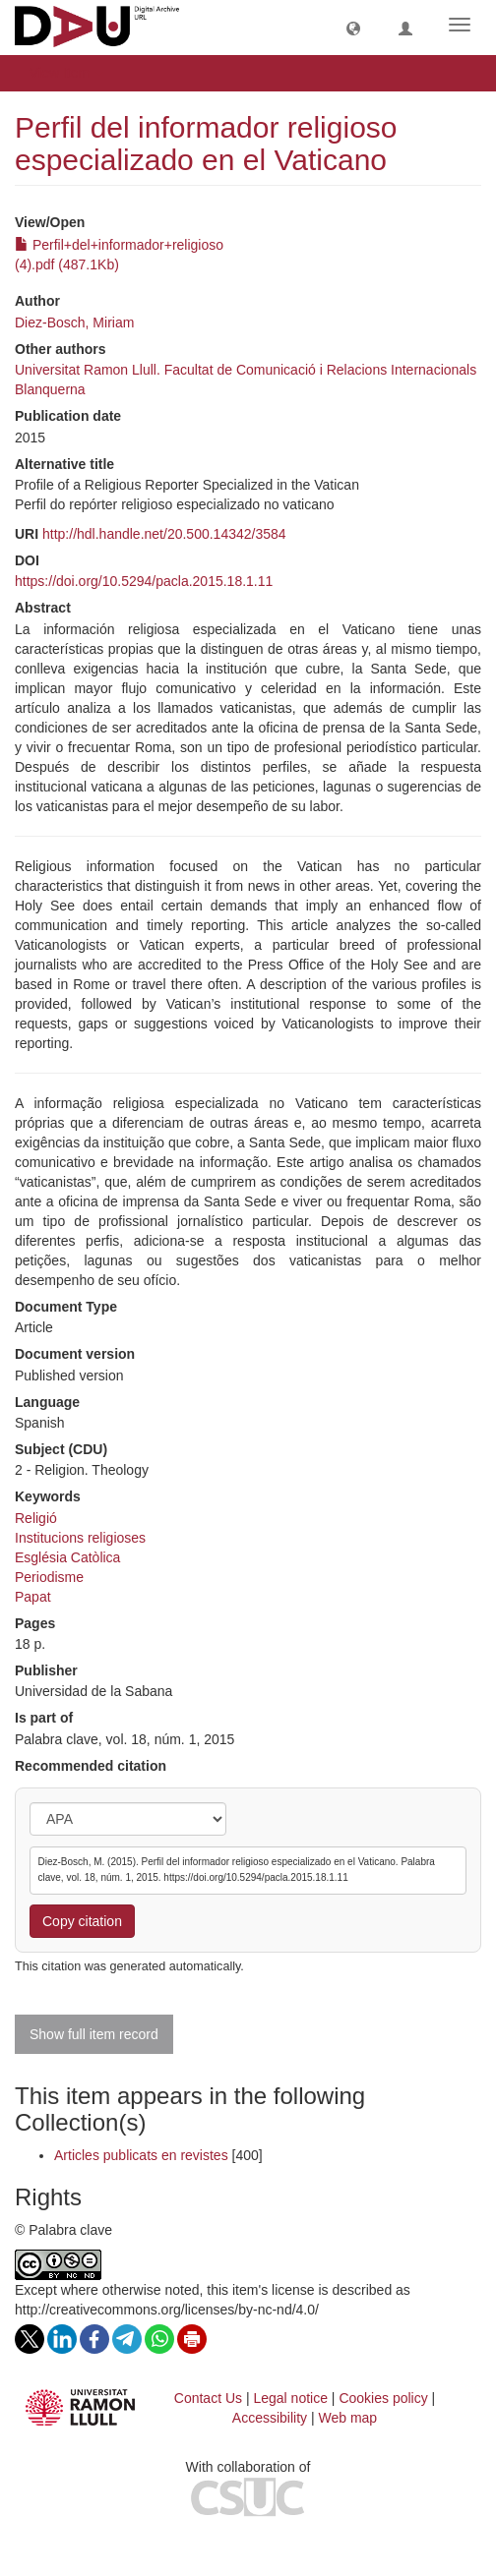  What do you see at coordinates (164, 534) in the screenshot?
I see `http://hdl.handle.net/20.500.14342/3584` at bounding box center [164, 534].